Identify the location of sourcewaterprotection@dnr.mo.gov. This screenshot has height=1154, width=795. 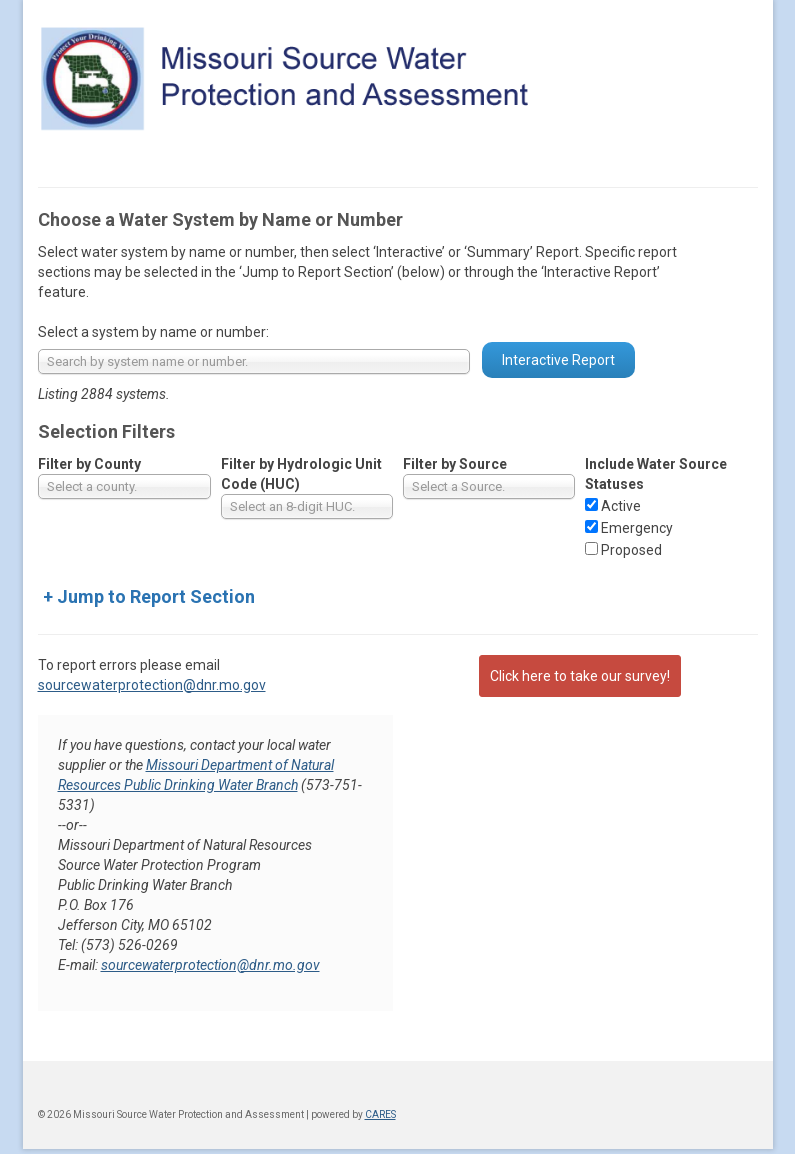
(152, 685).